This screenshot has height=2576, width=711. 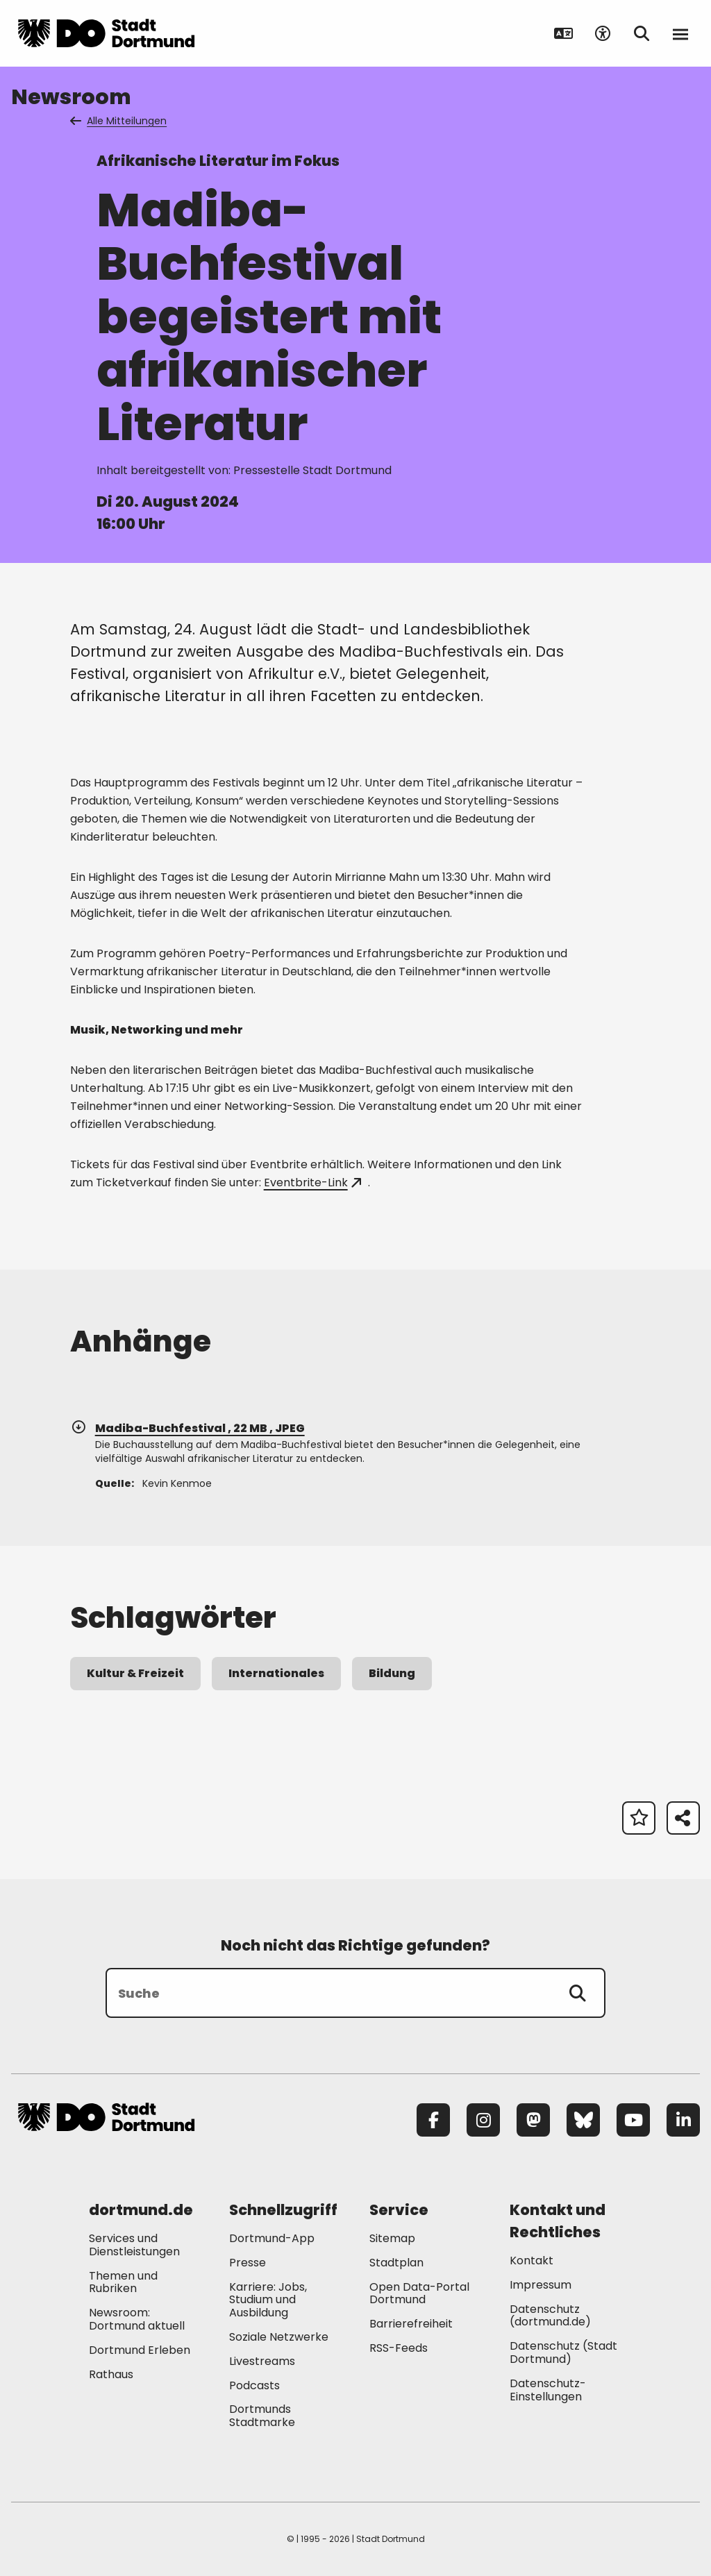 I want to click on Services und Dienstleistungen [Mehr zu "Services und Dienstleistungen"], so click(x=134, y=2244).